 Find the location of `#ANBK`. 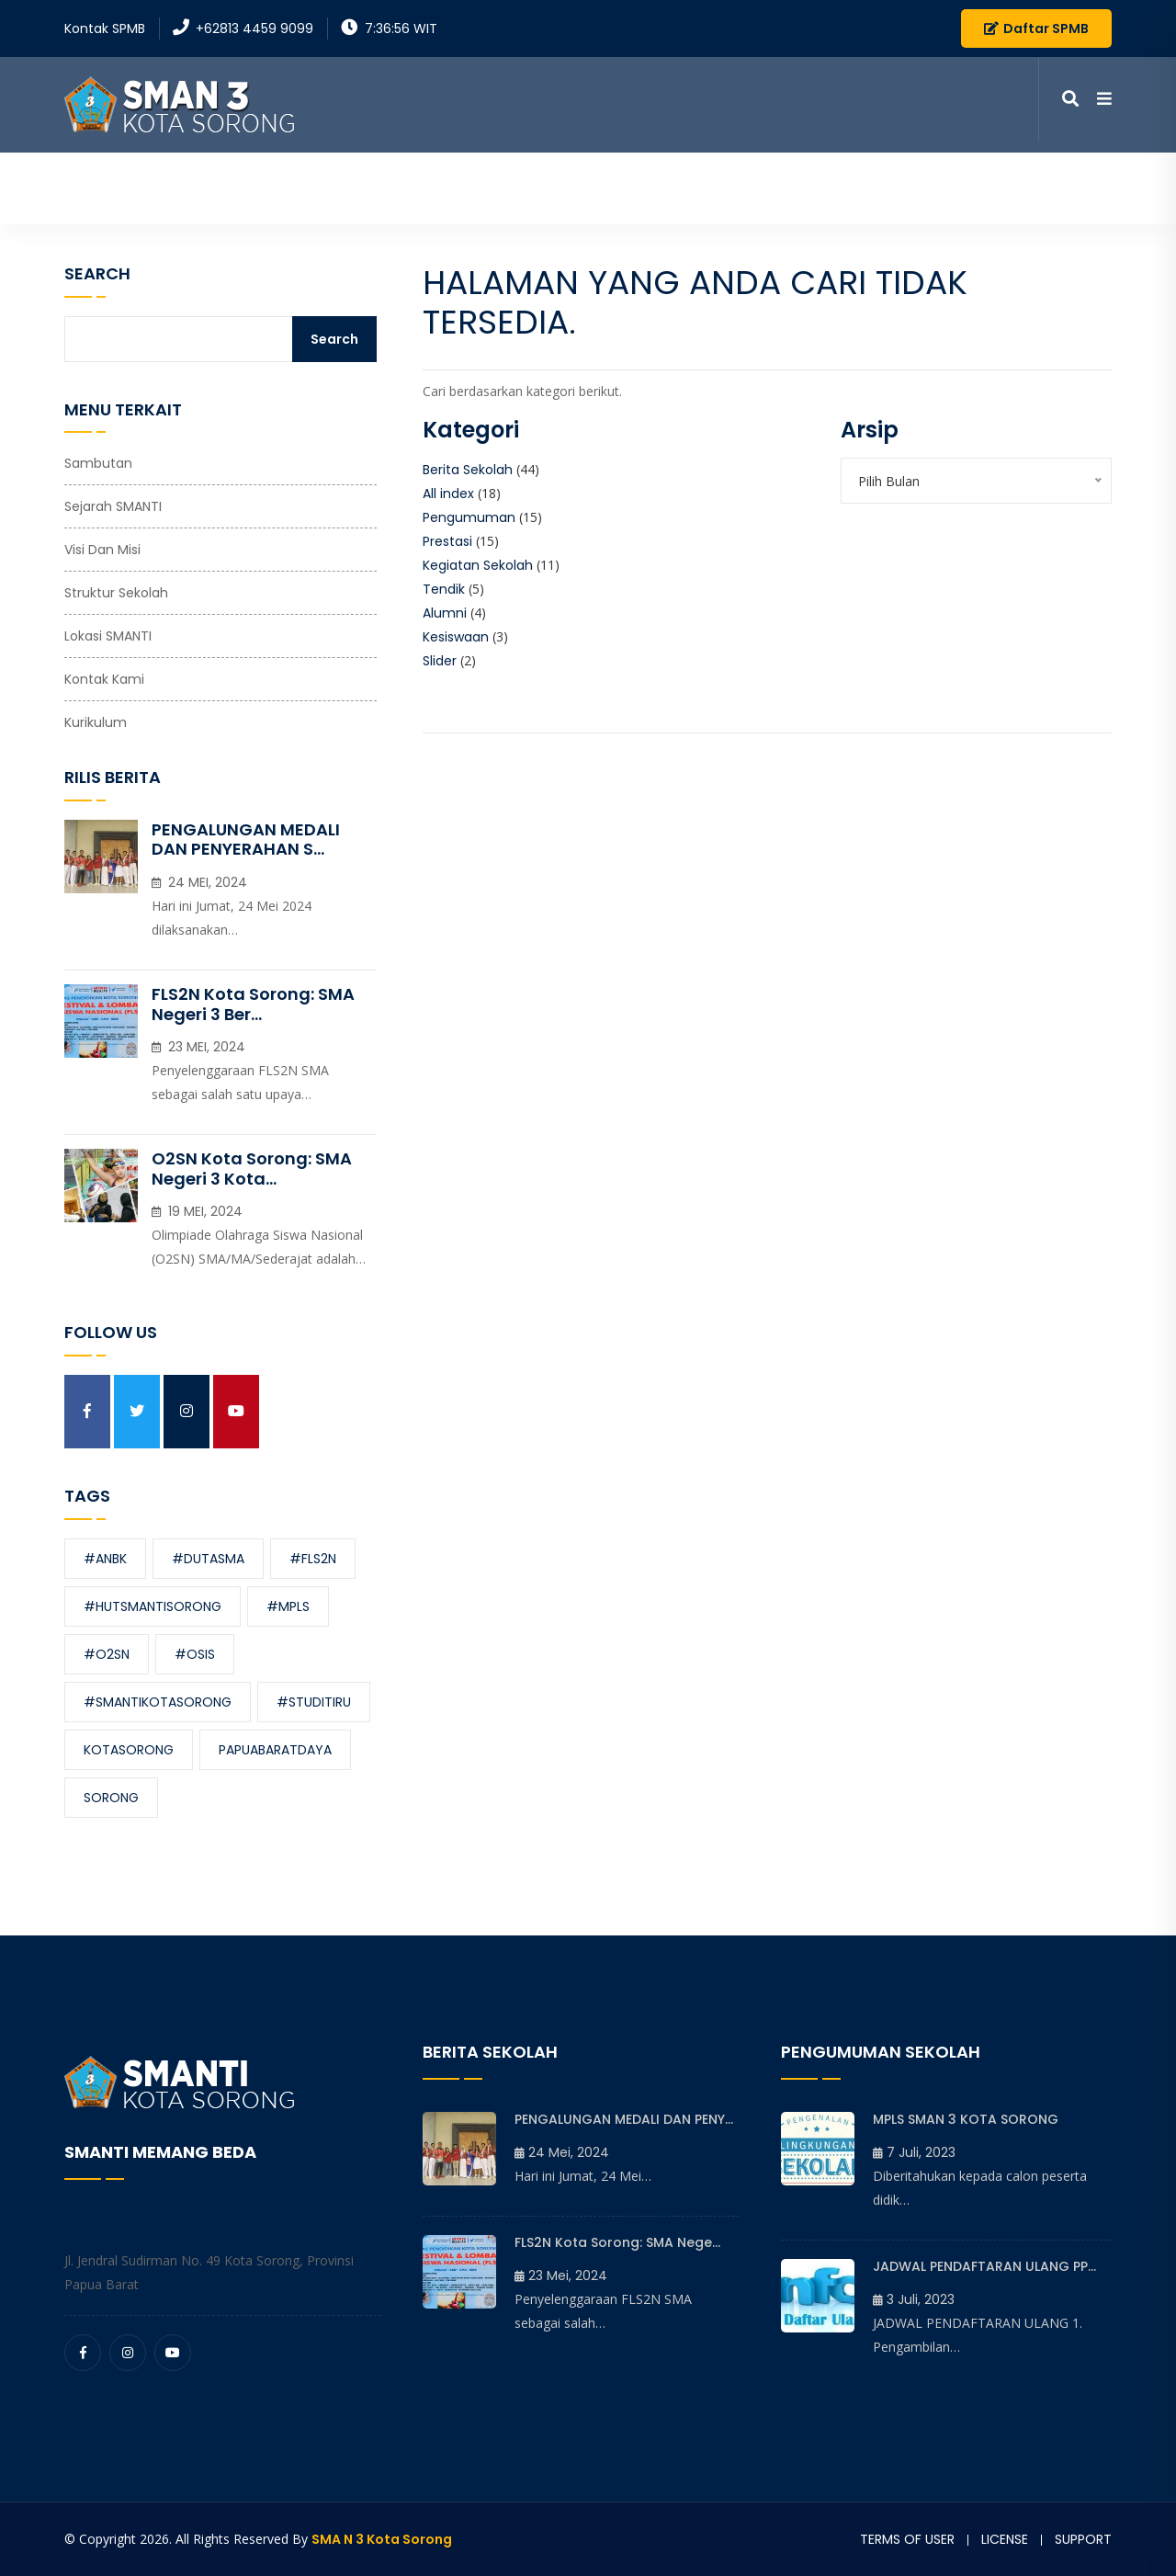

#ANBK is located at coordinates (105, 1558).